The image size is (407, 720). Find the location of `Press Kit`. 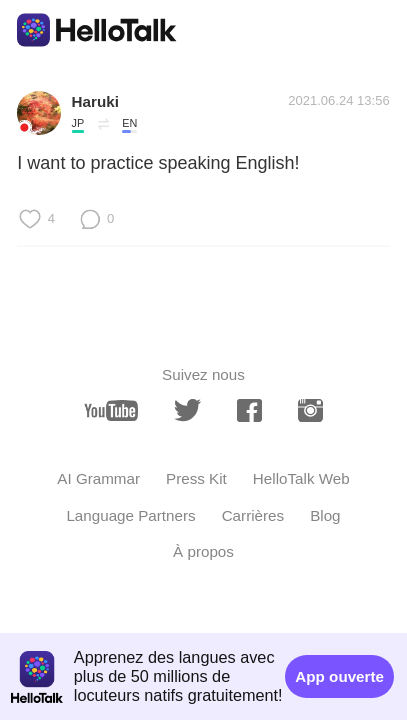

Press Kit is located at coordinates (196, 478).